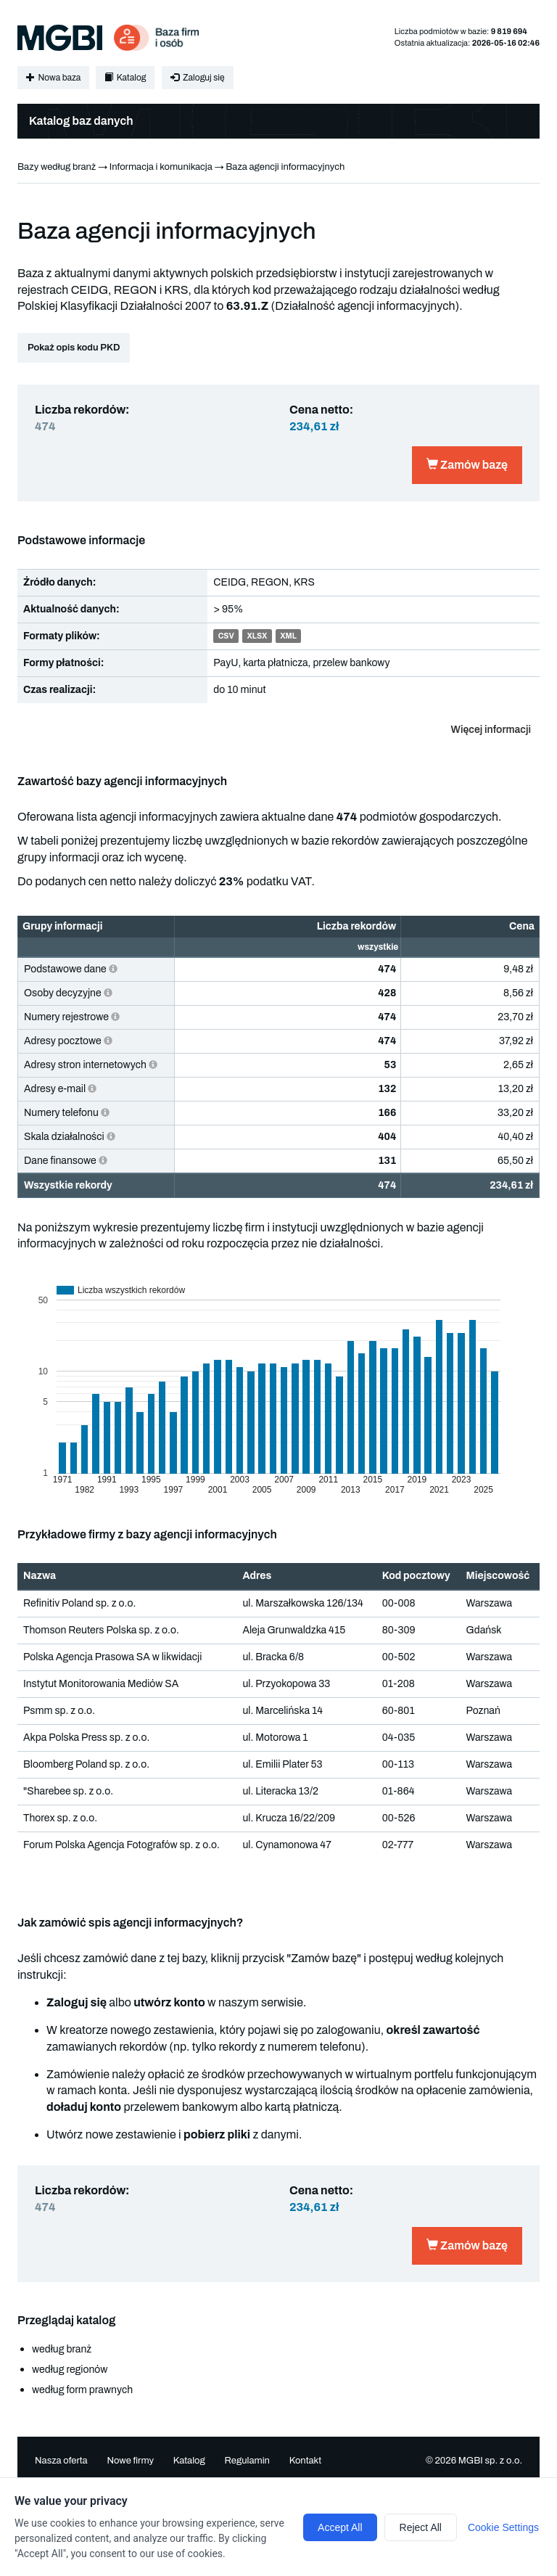 Image resolution: width=557 pixels, height=2576 pixels. I want to click on Katalog, so click(125, 78).